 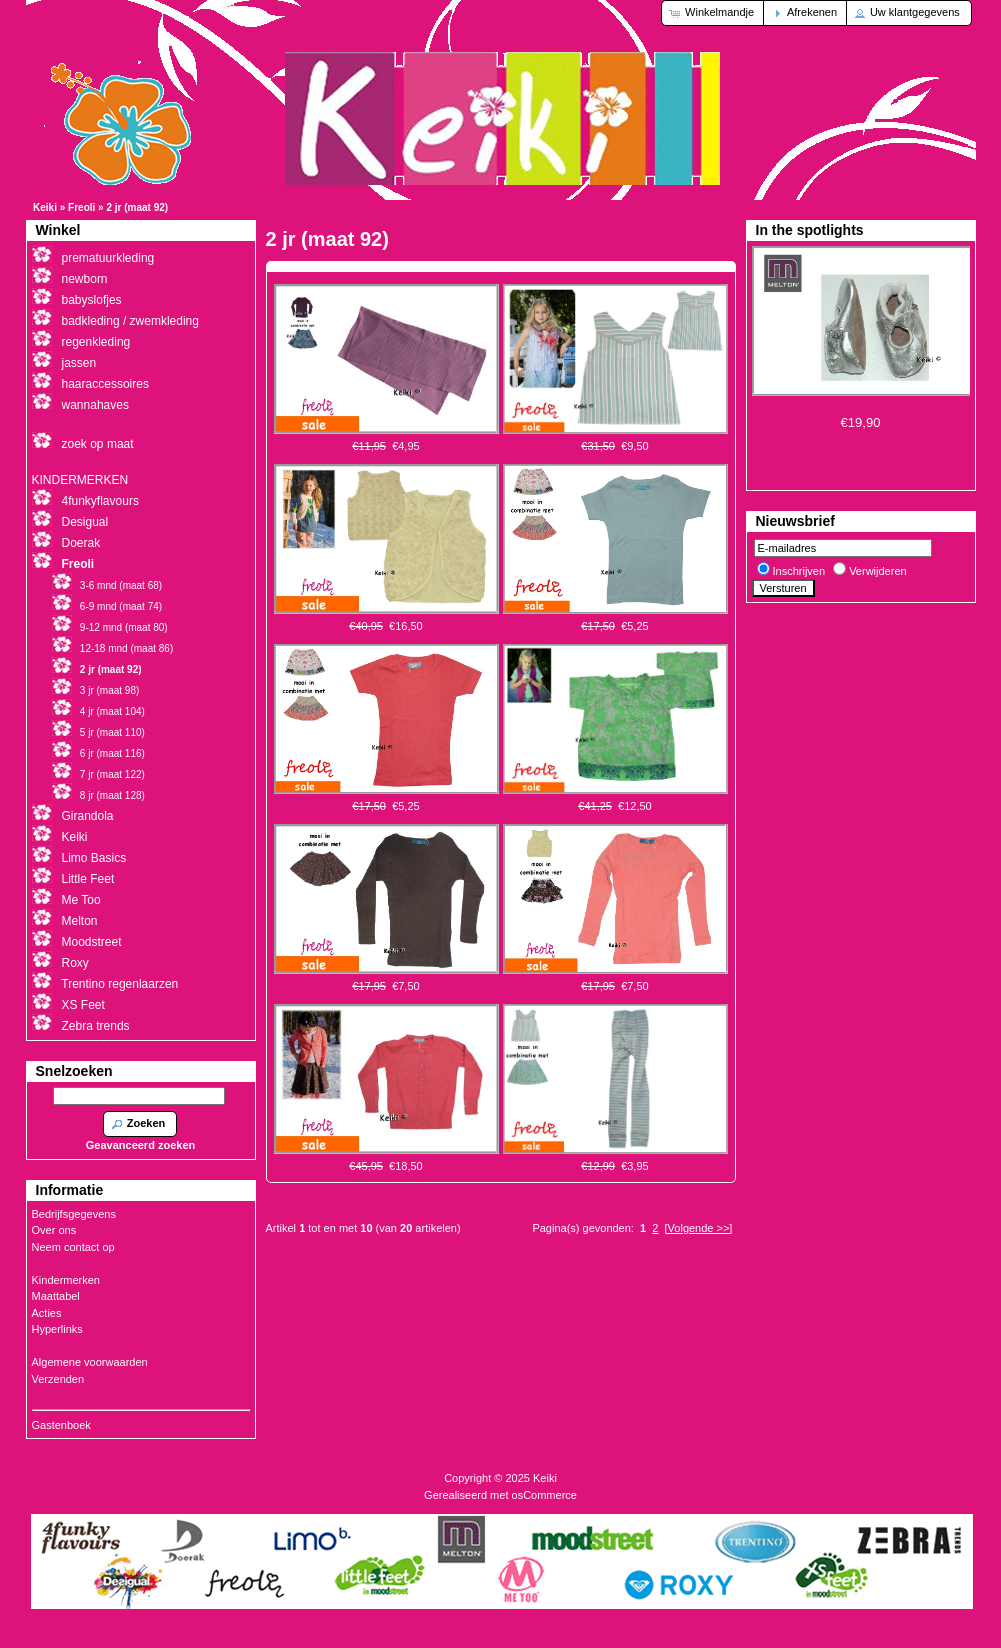 What do you see at coordinates (81, 900) in the screenshot?
I see `Me Too` at bounding box center [81, 900].